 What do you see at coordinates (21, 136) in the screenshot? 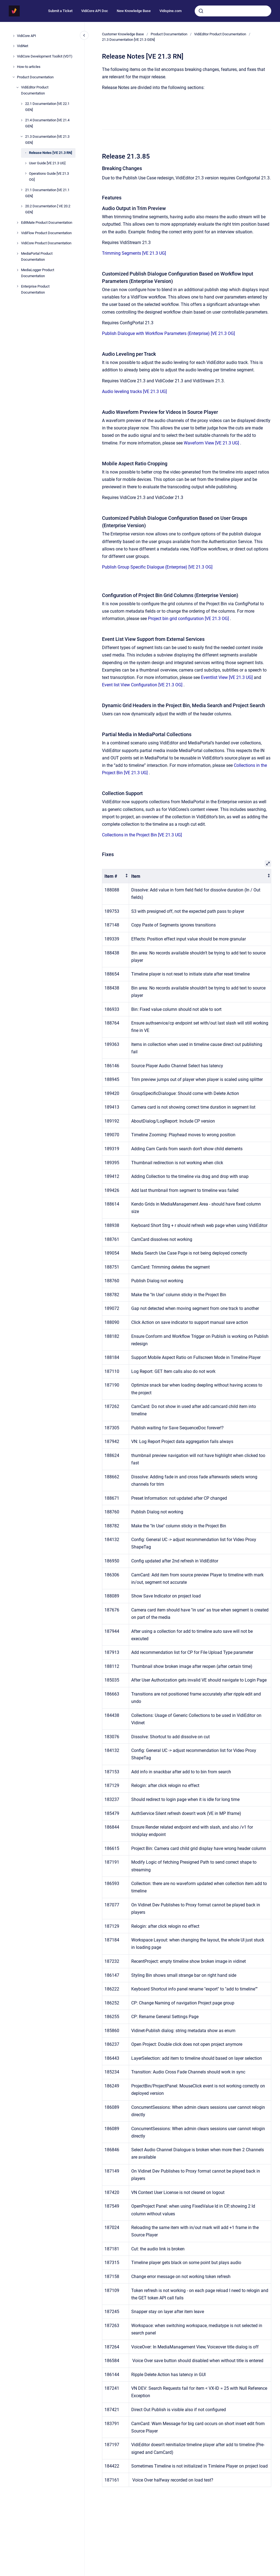
I see `[21.3 Documentation [VE 21.3 GEN]]` at bounding box center [21, 136].